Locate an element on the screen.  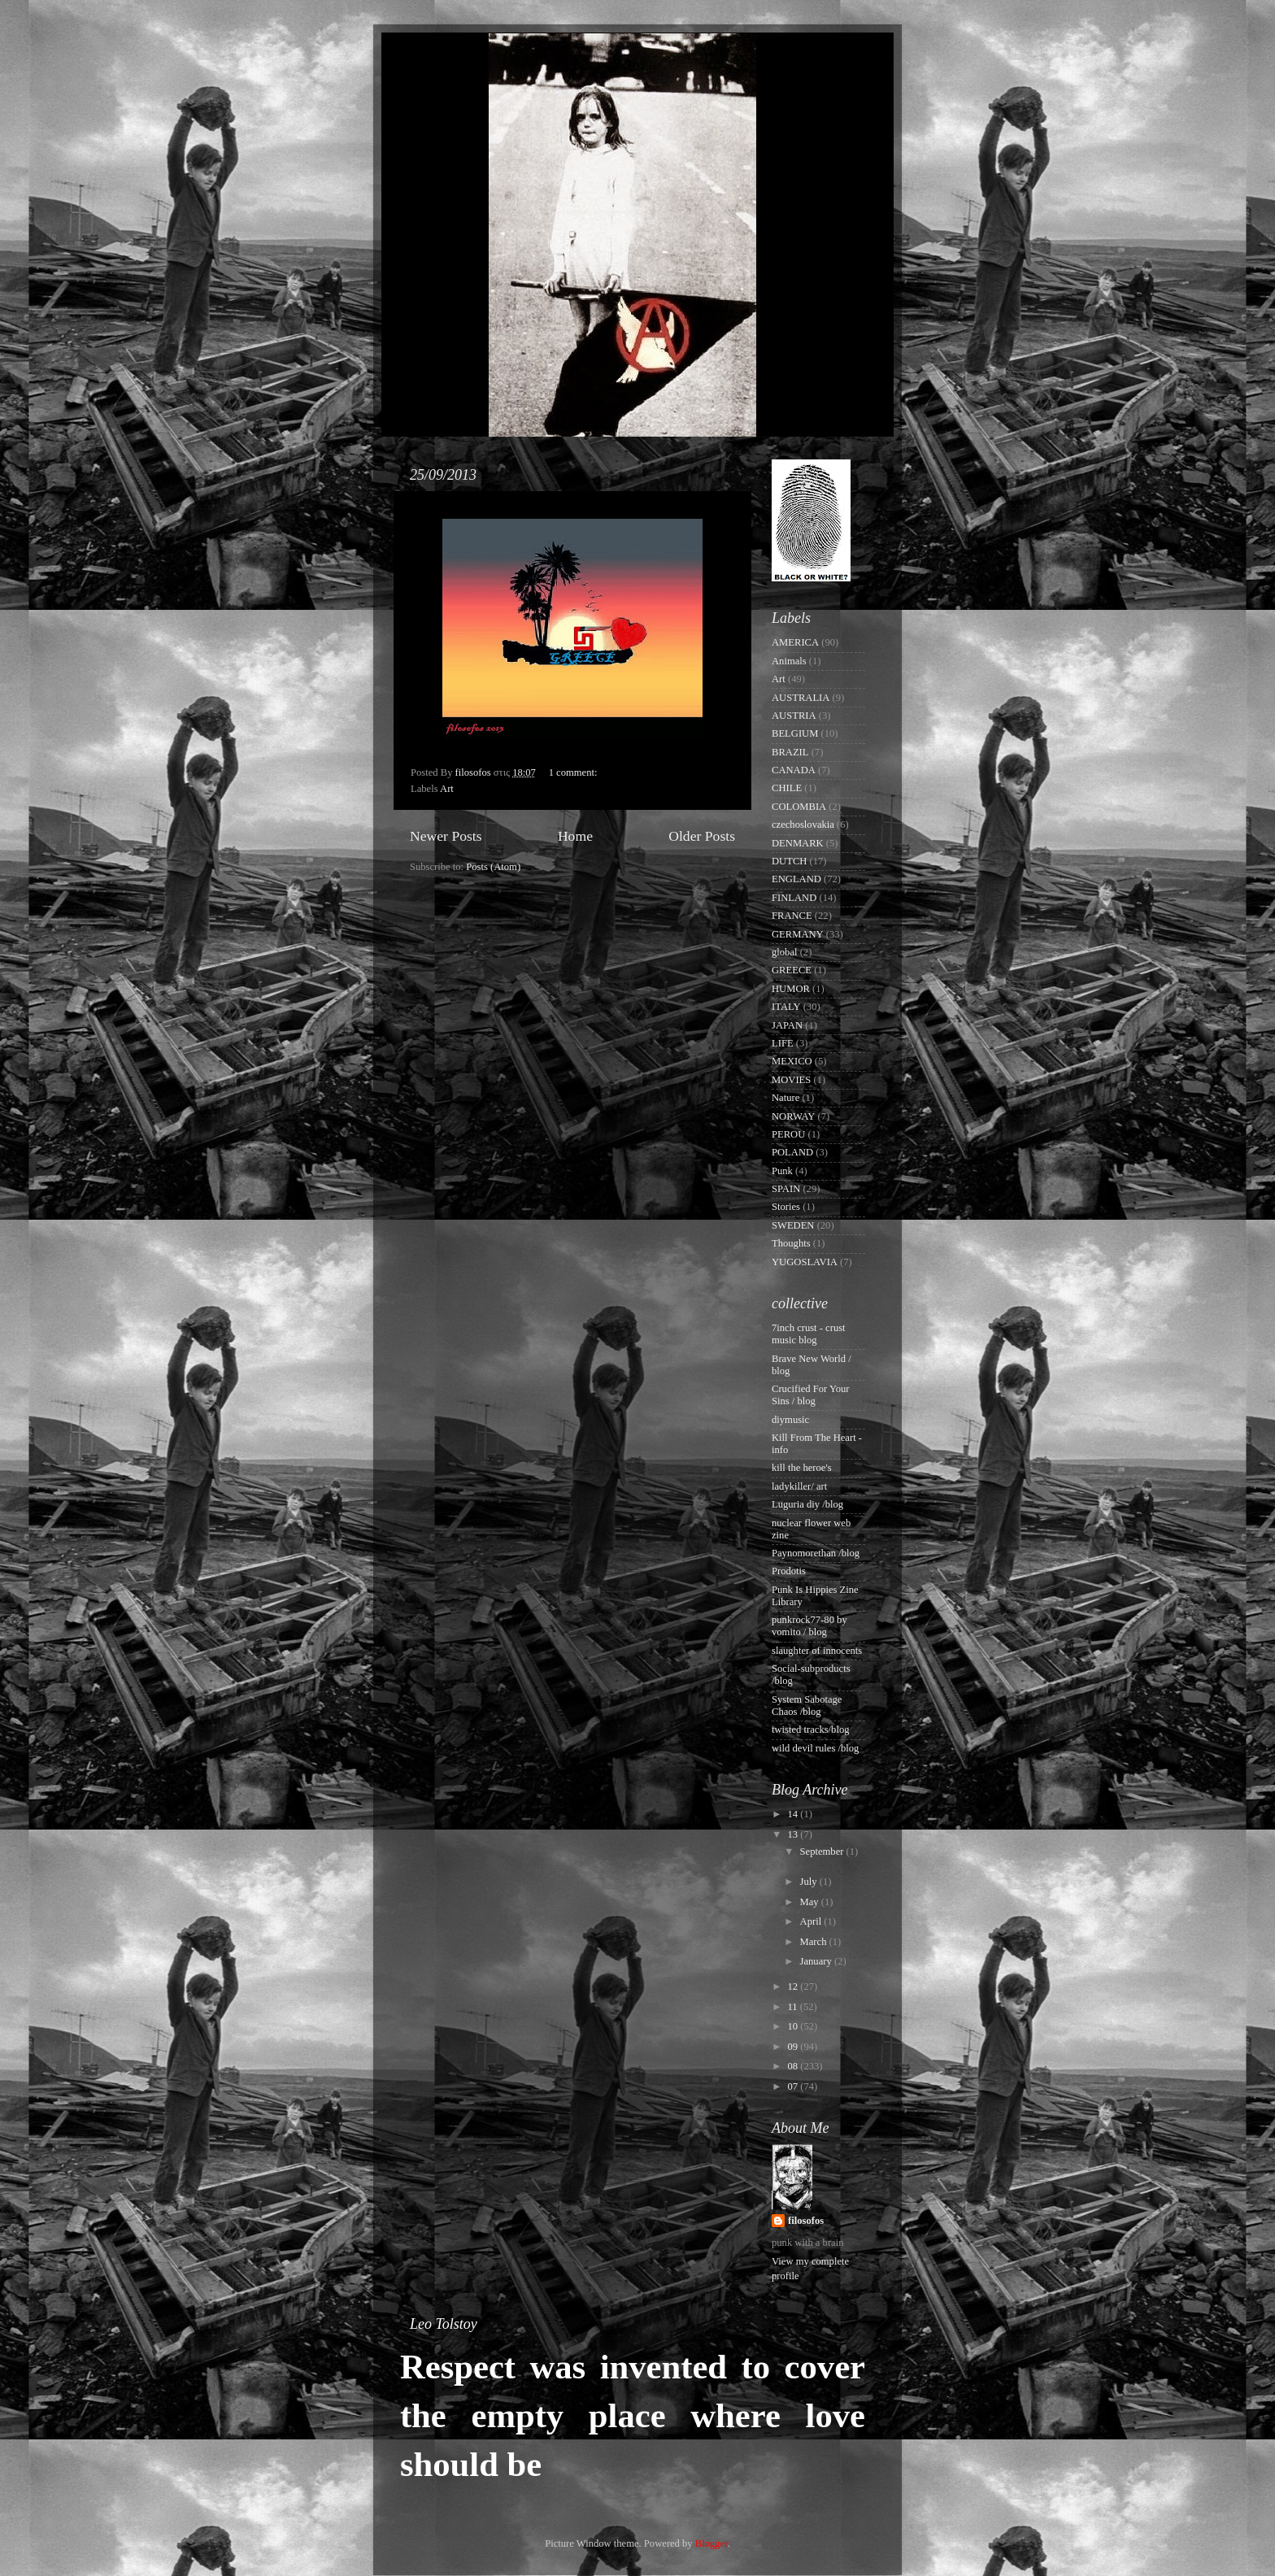
January is located at coordinates (817, 1961).